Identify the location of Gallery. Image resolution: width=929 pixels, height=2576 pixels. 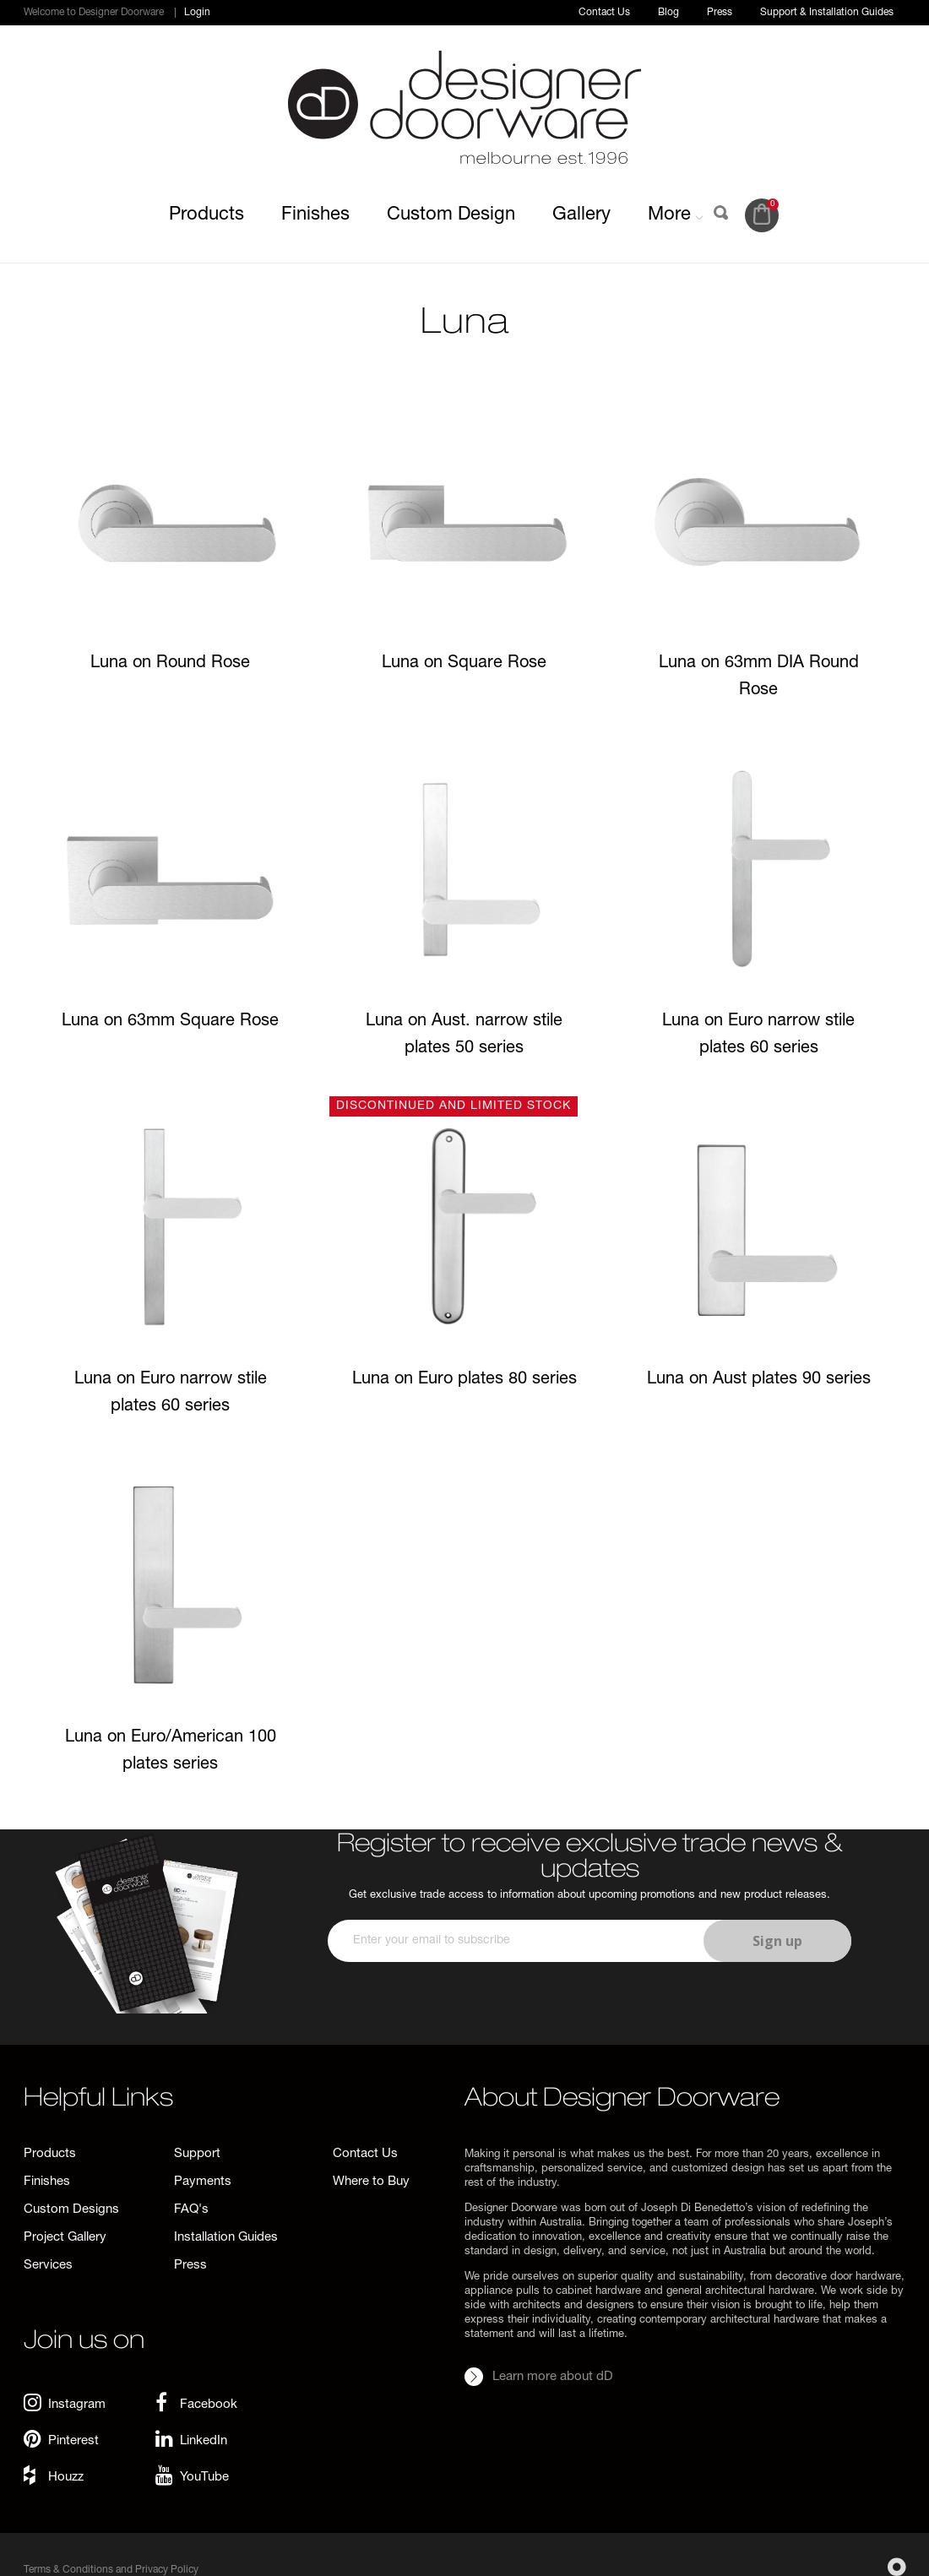
(581, 215).